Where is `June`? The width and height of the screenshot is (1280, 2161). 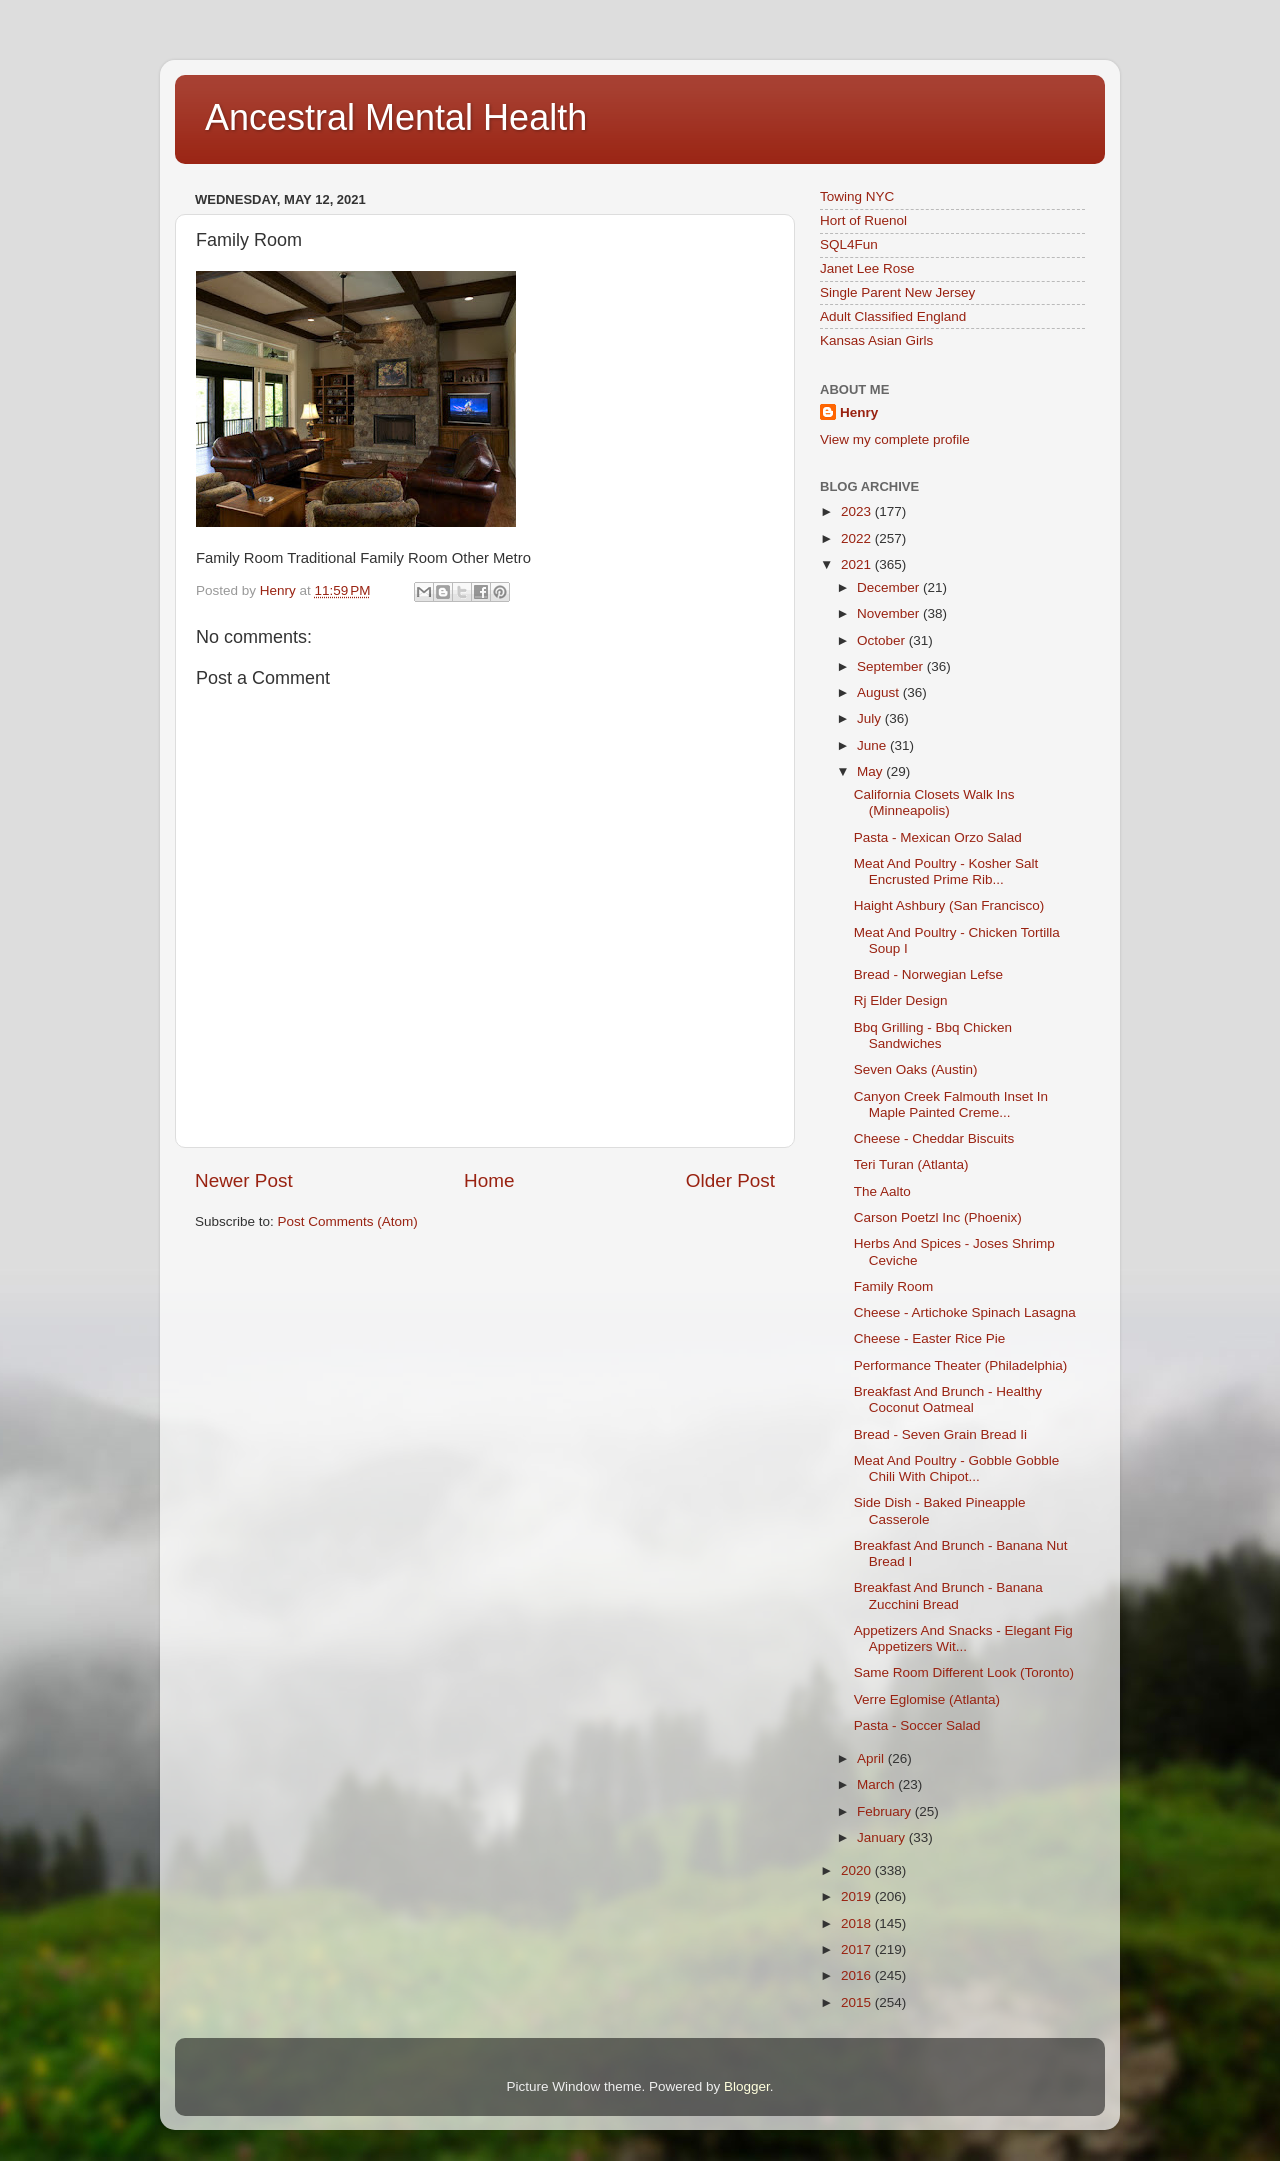 June is located at coordinates (873, 745).